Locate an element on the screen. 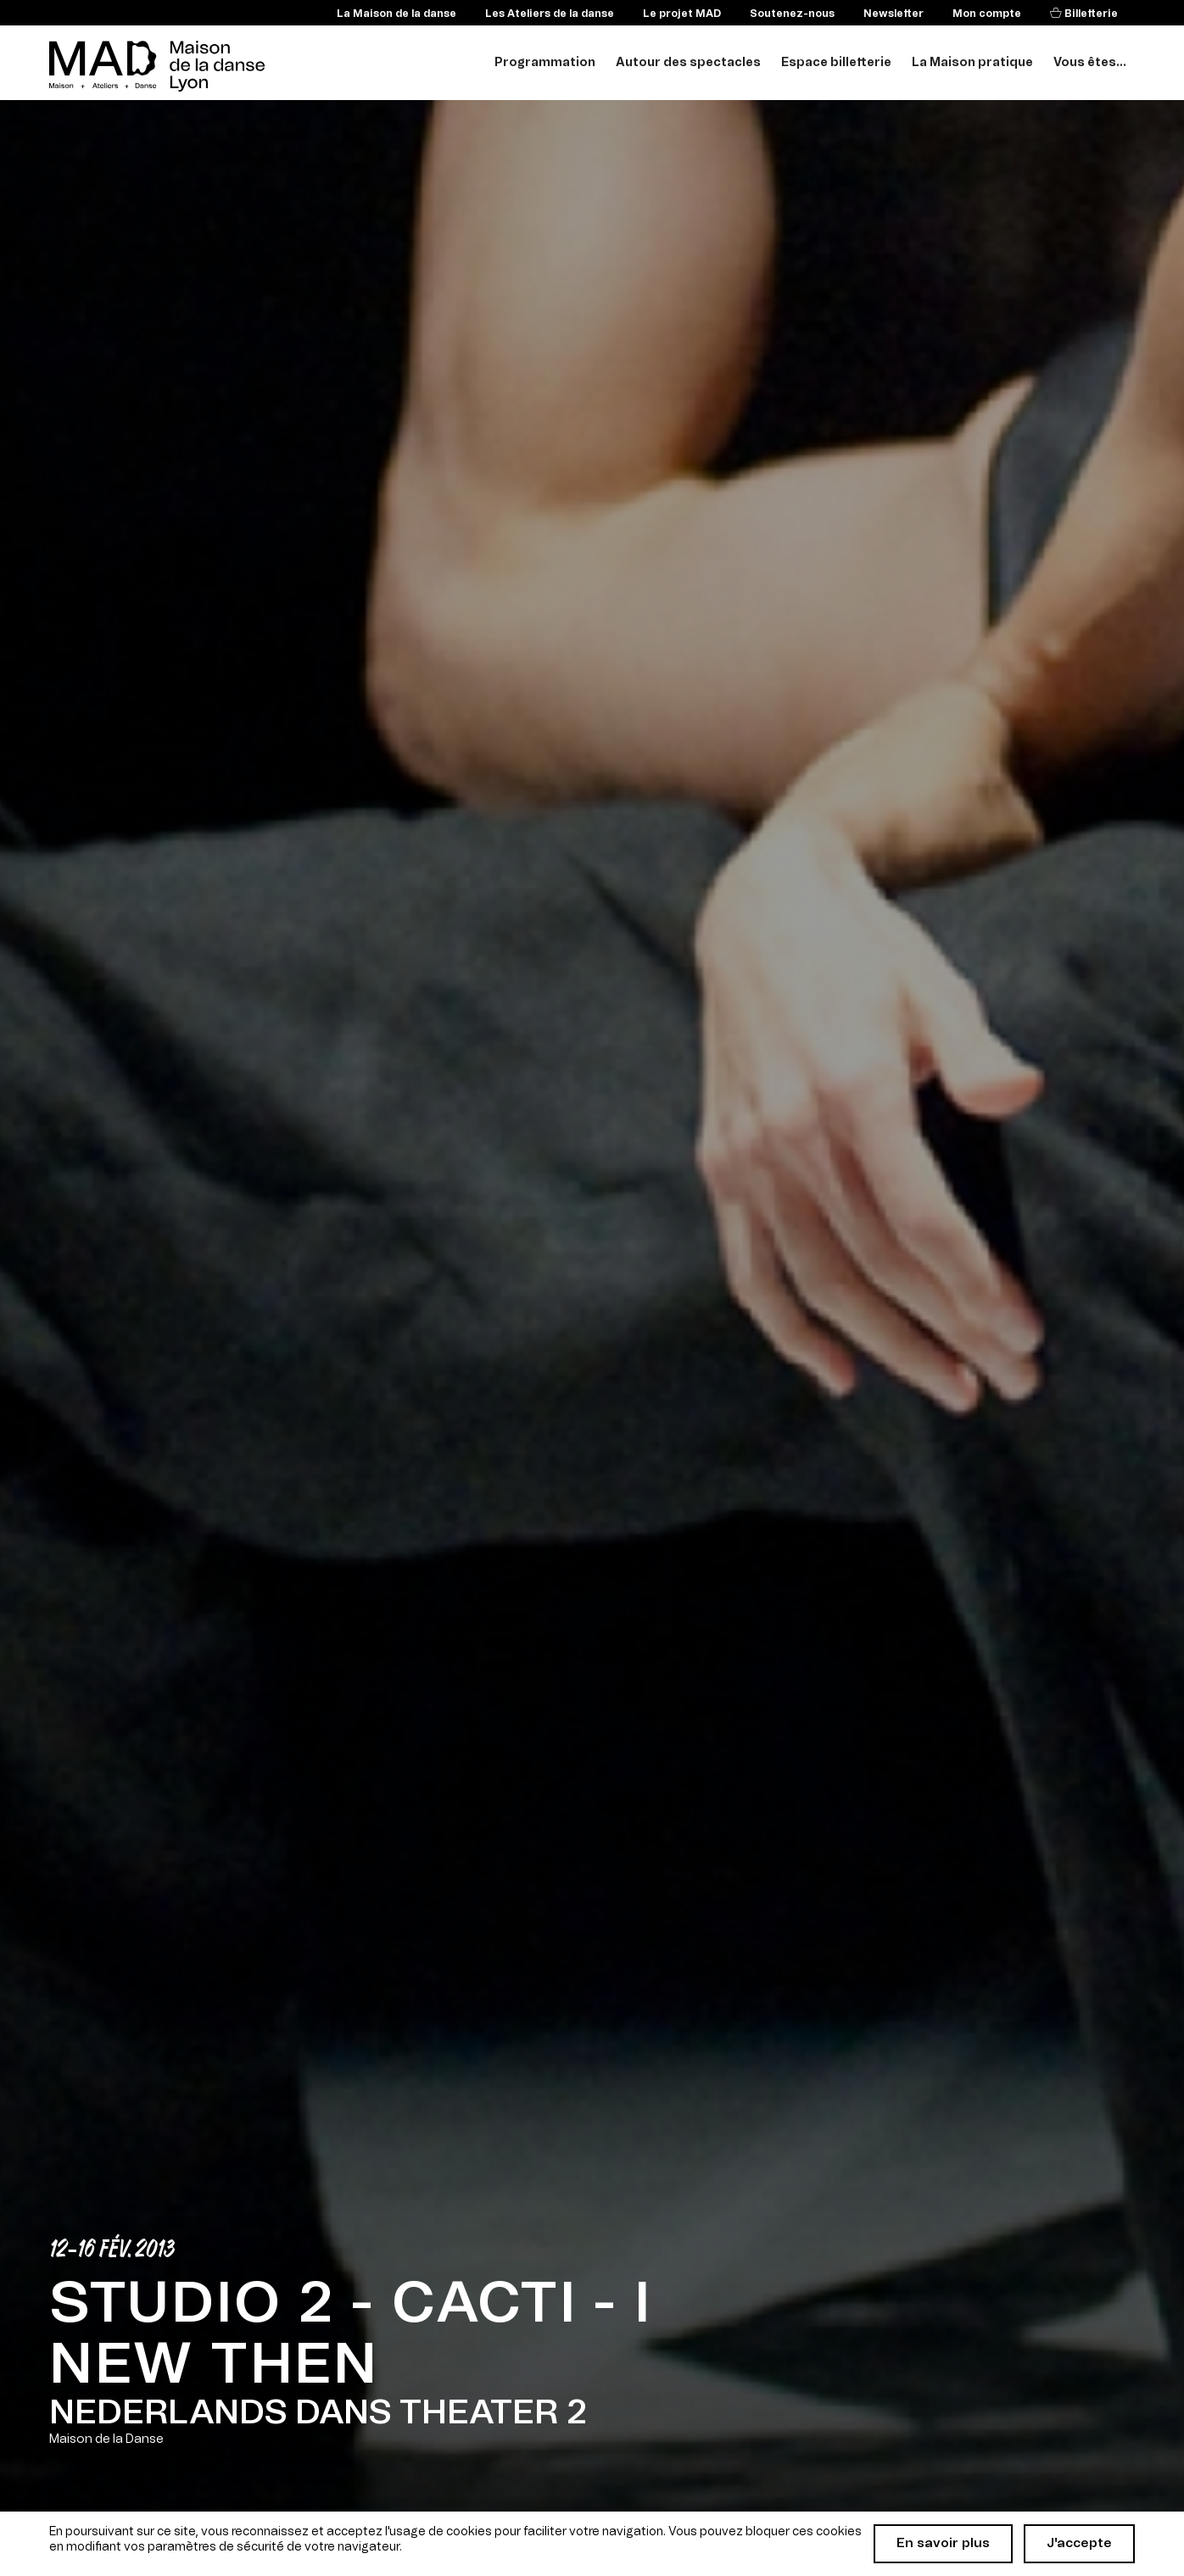  En savoir plus is located at coordinates (943, 2543).